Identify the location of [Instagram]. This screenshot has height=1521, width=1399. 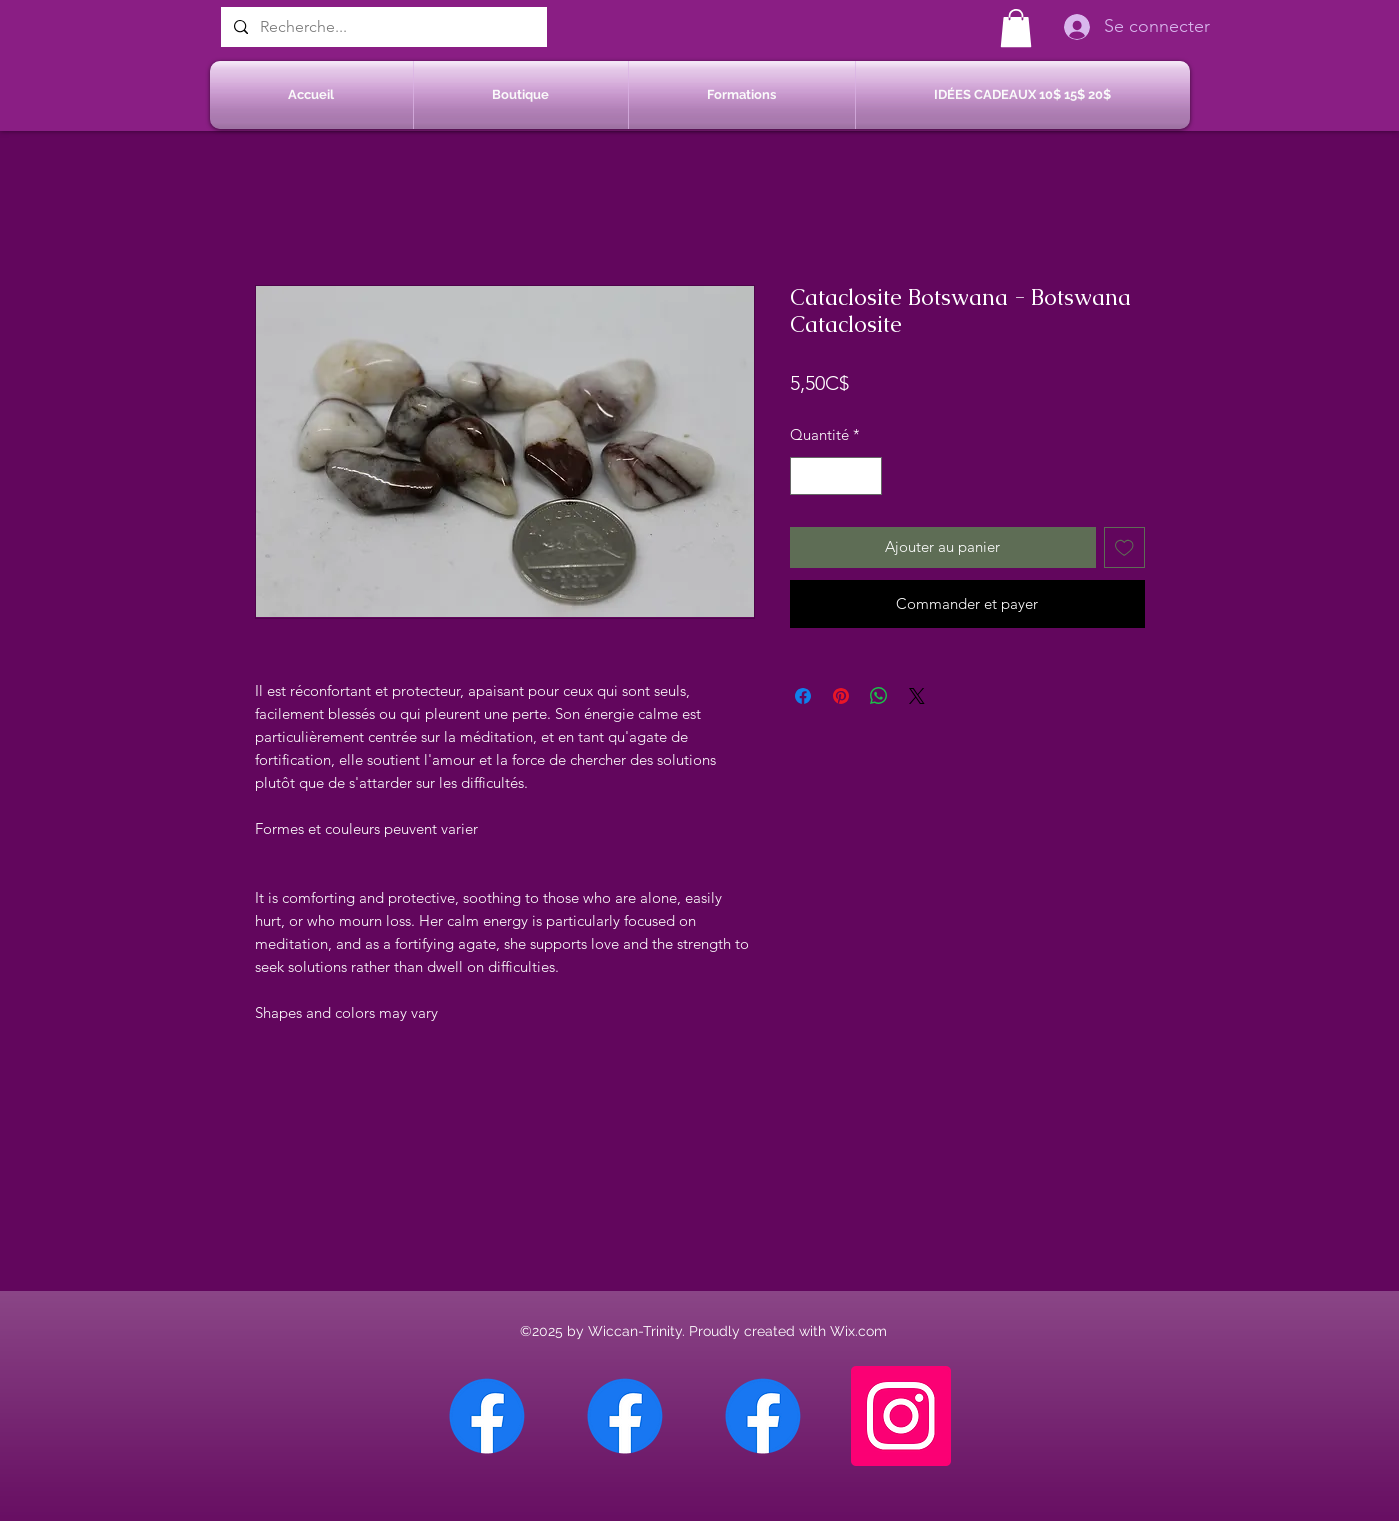
(901, 1416).